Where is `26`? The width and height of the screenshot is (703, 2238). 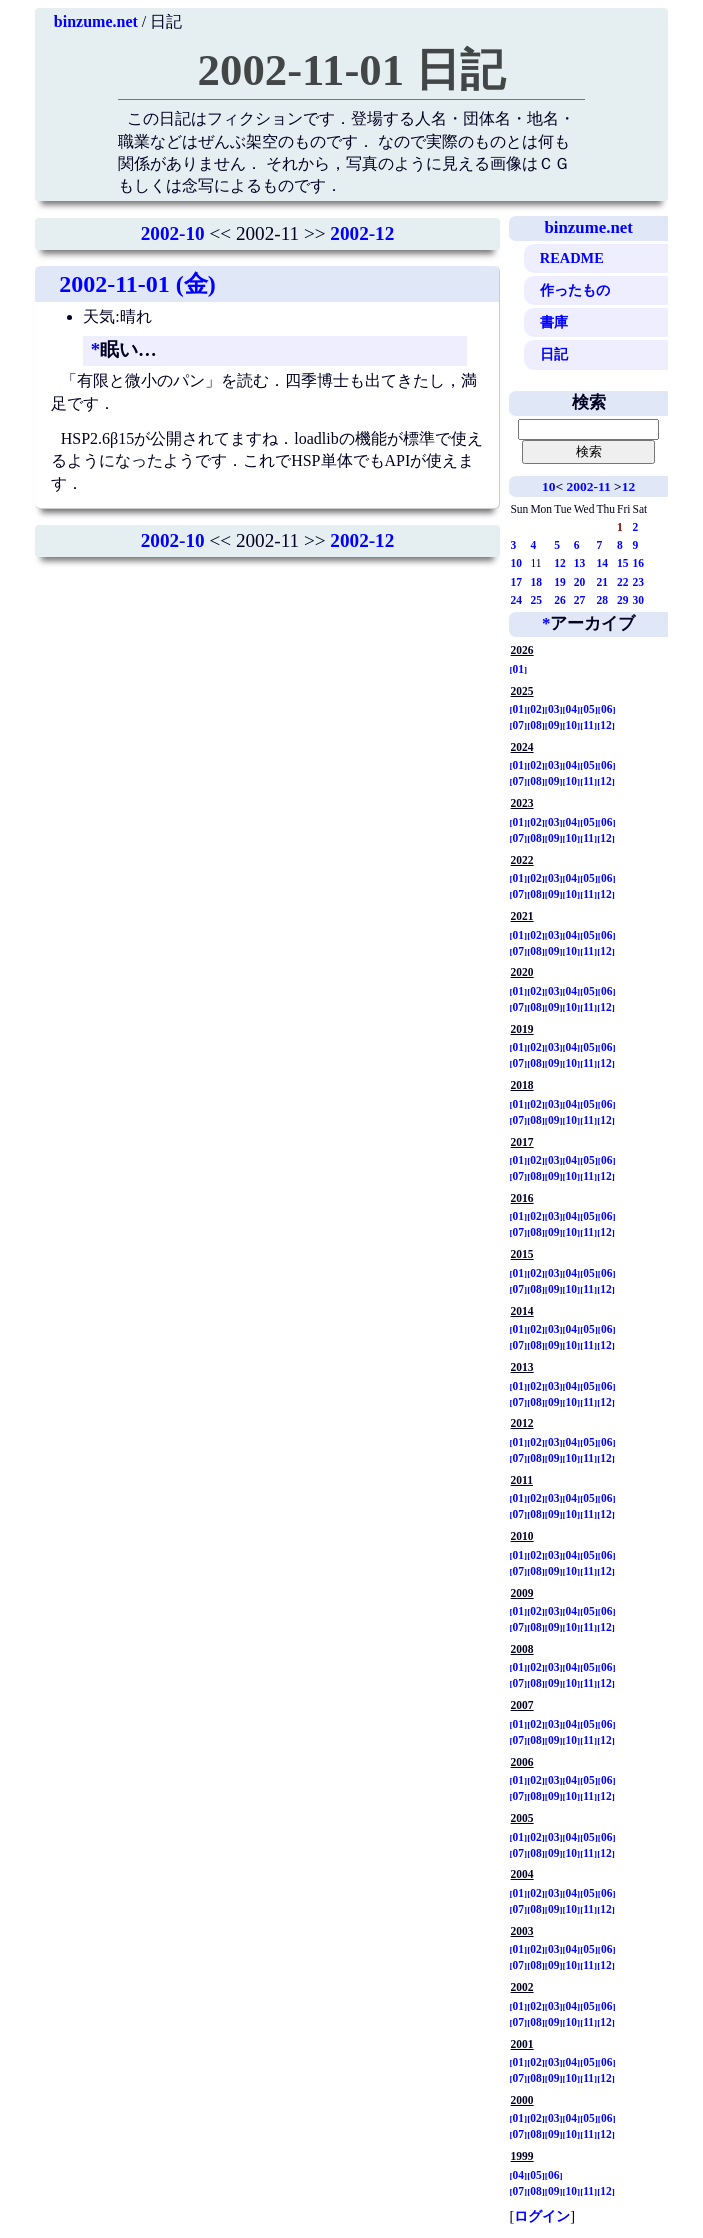
26 is located at coordinates (560, 600).